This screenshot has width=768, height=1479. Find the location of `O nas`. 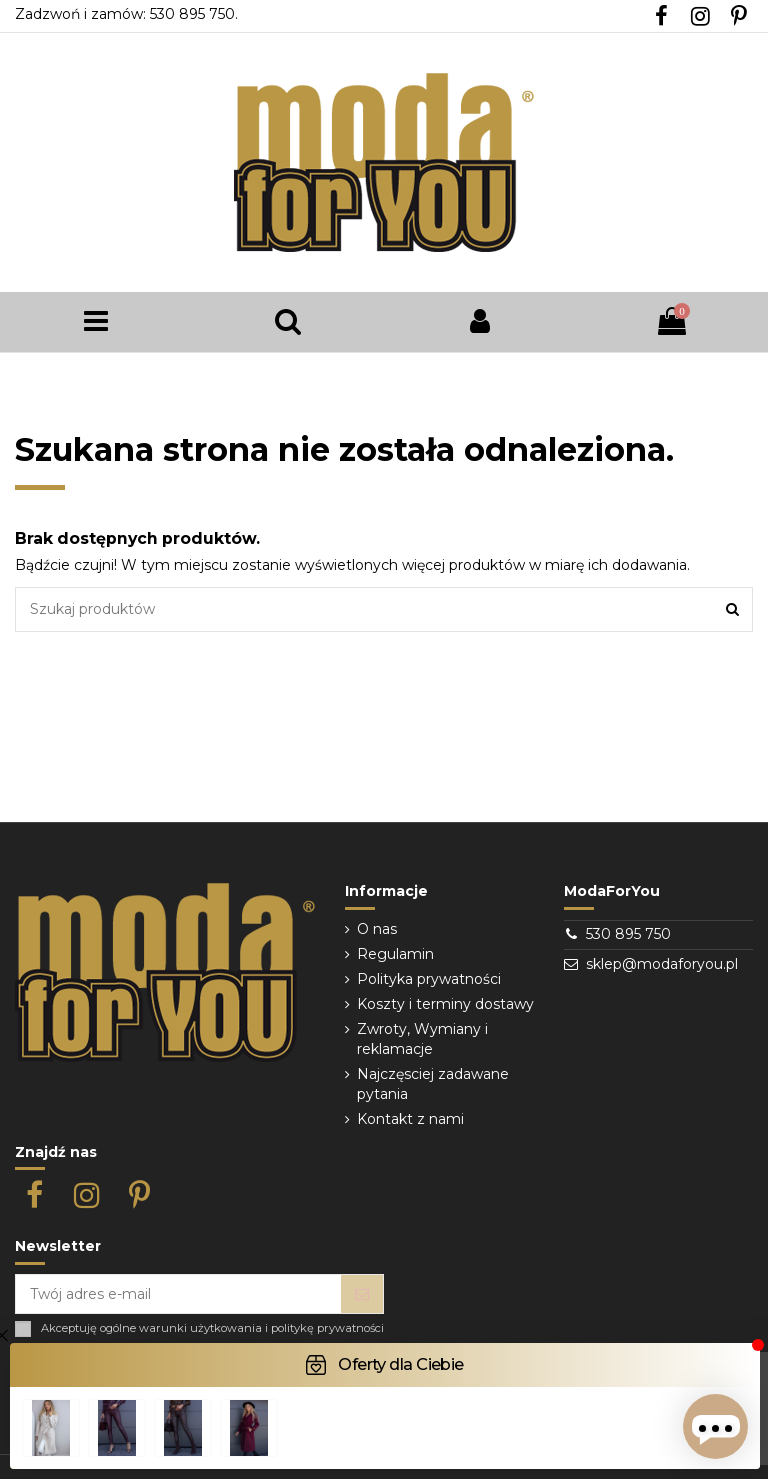

O nas is located at coordinates (377, 929).